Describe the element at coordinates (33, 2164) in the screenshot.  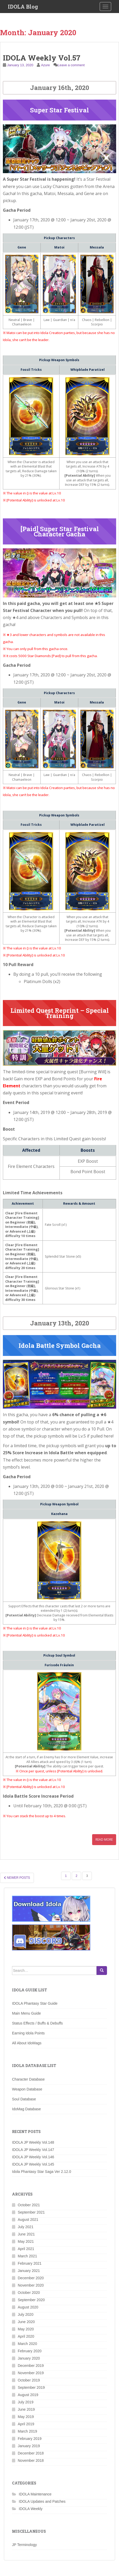
I see `IDOLA JP Weekly Vol.145` at that location.